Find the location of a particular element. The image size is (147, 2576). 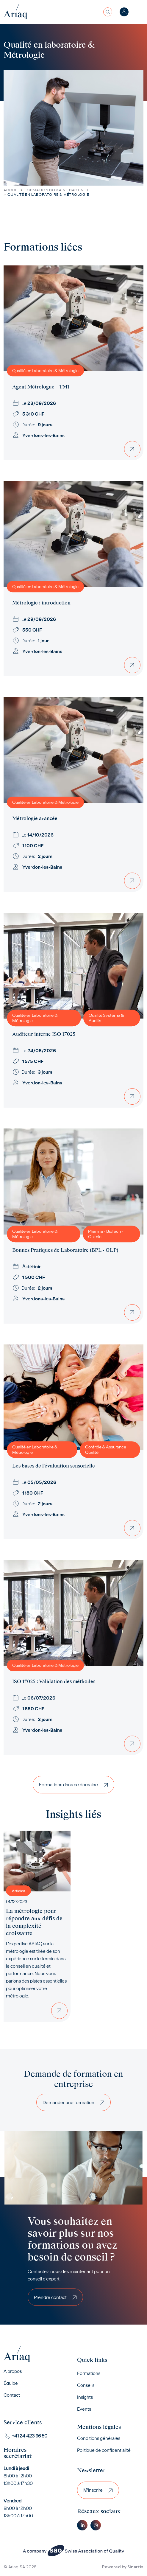

Linkedin is located at coordinates (82, 2525).